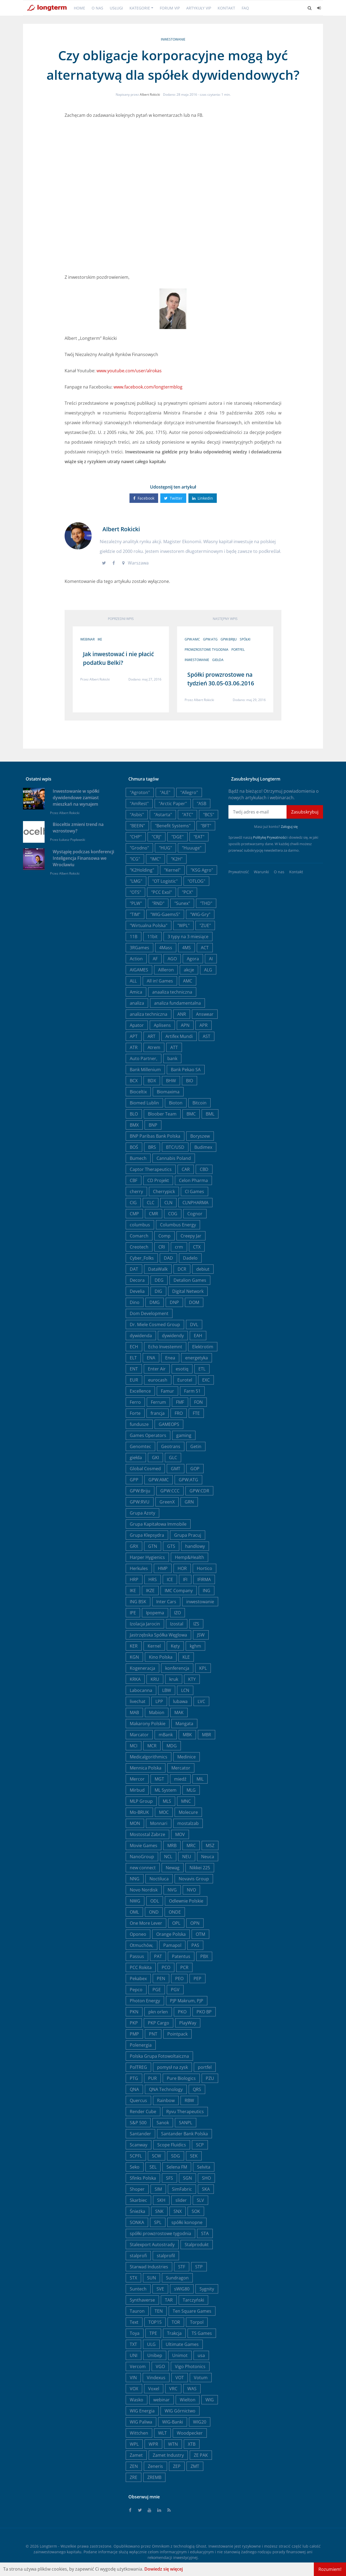 Image resolution: width=346 pixels, height=2576 pixels. I want to click on LVC, so click(201, 1701).